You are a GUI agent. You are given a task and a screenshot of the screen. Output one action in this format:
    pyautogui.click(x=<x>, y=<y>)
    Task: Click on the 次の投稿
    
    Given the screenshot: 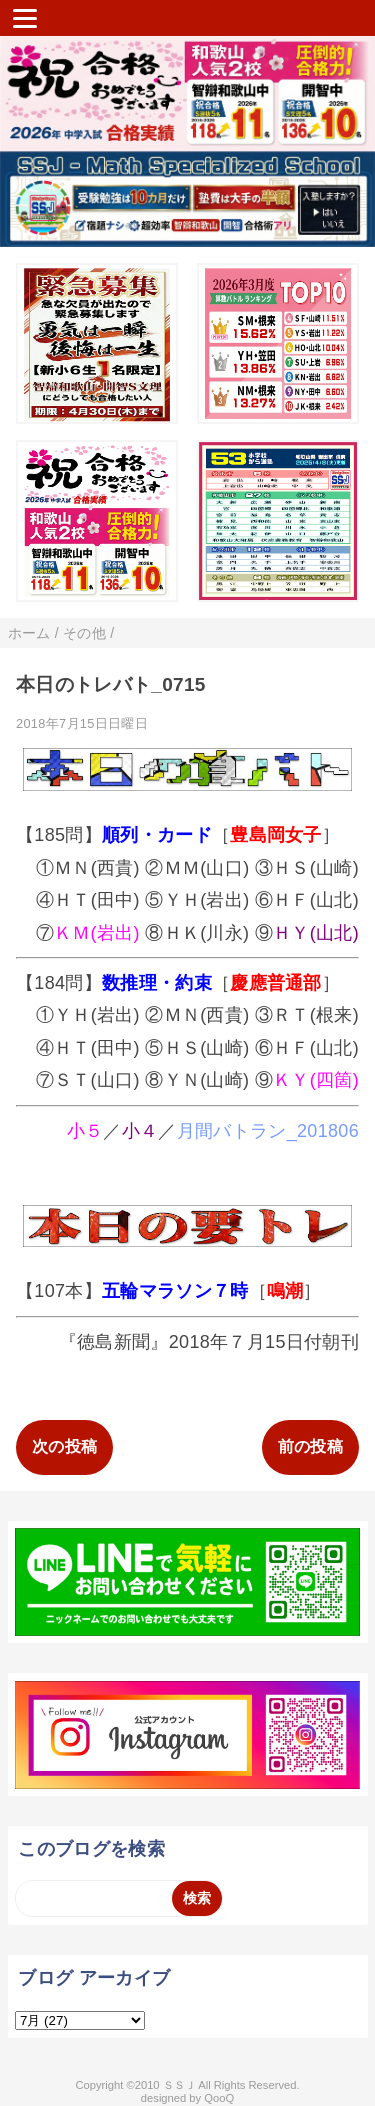 What is the action you would take?
    pyautogui.click(x=64, y=1446)
    